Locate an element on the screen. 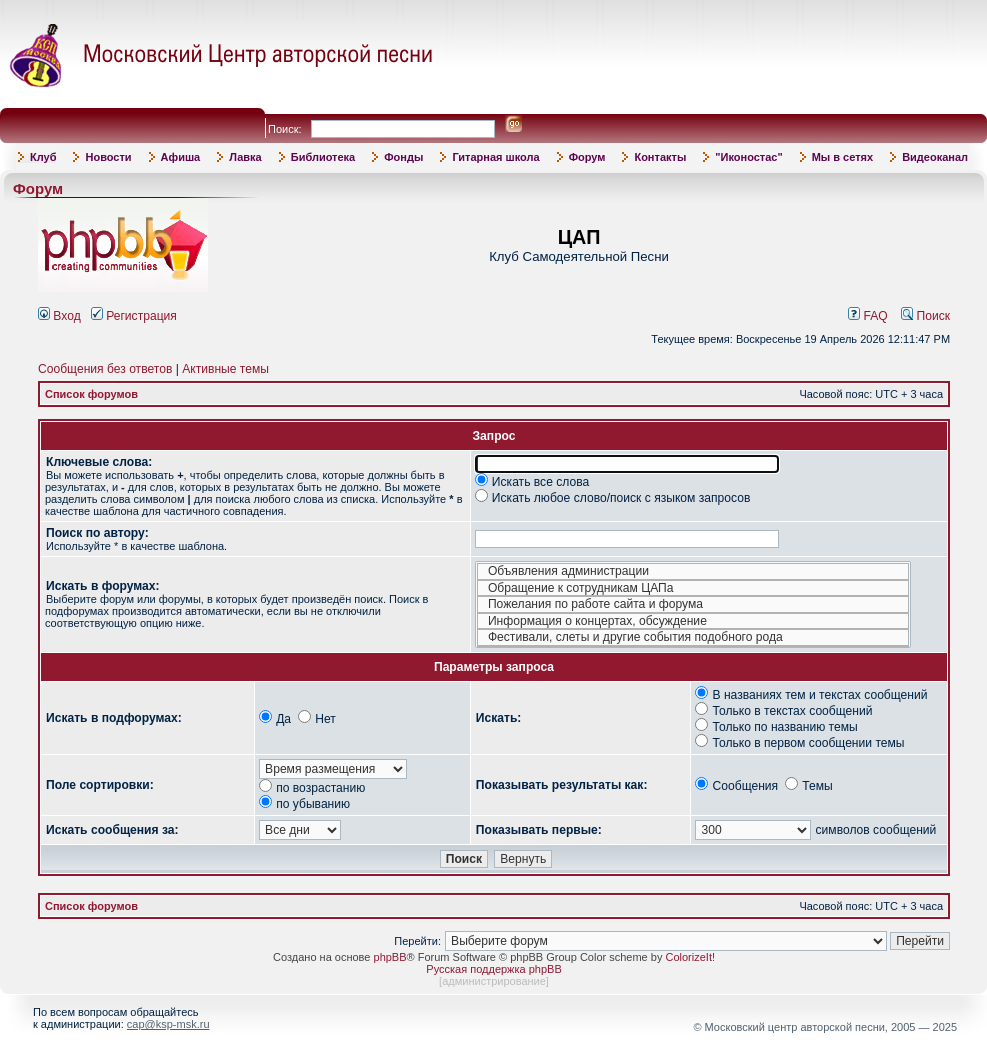 The image size is (987, 1043). Новости is located at coordinates (108, 157).